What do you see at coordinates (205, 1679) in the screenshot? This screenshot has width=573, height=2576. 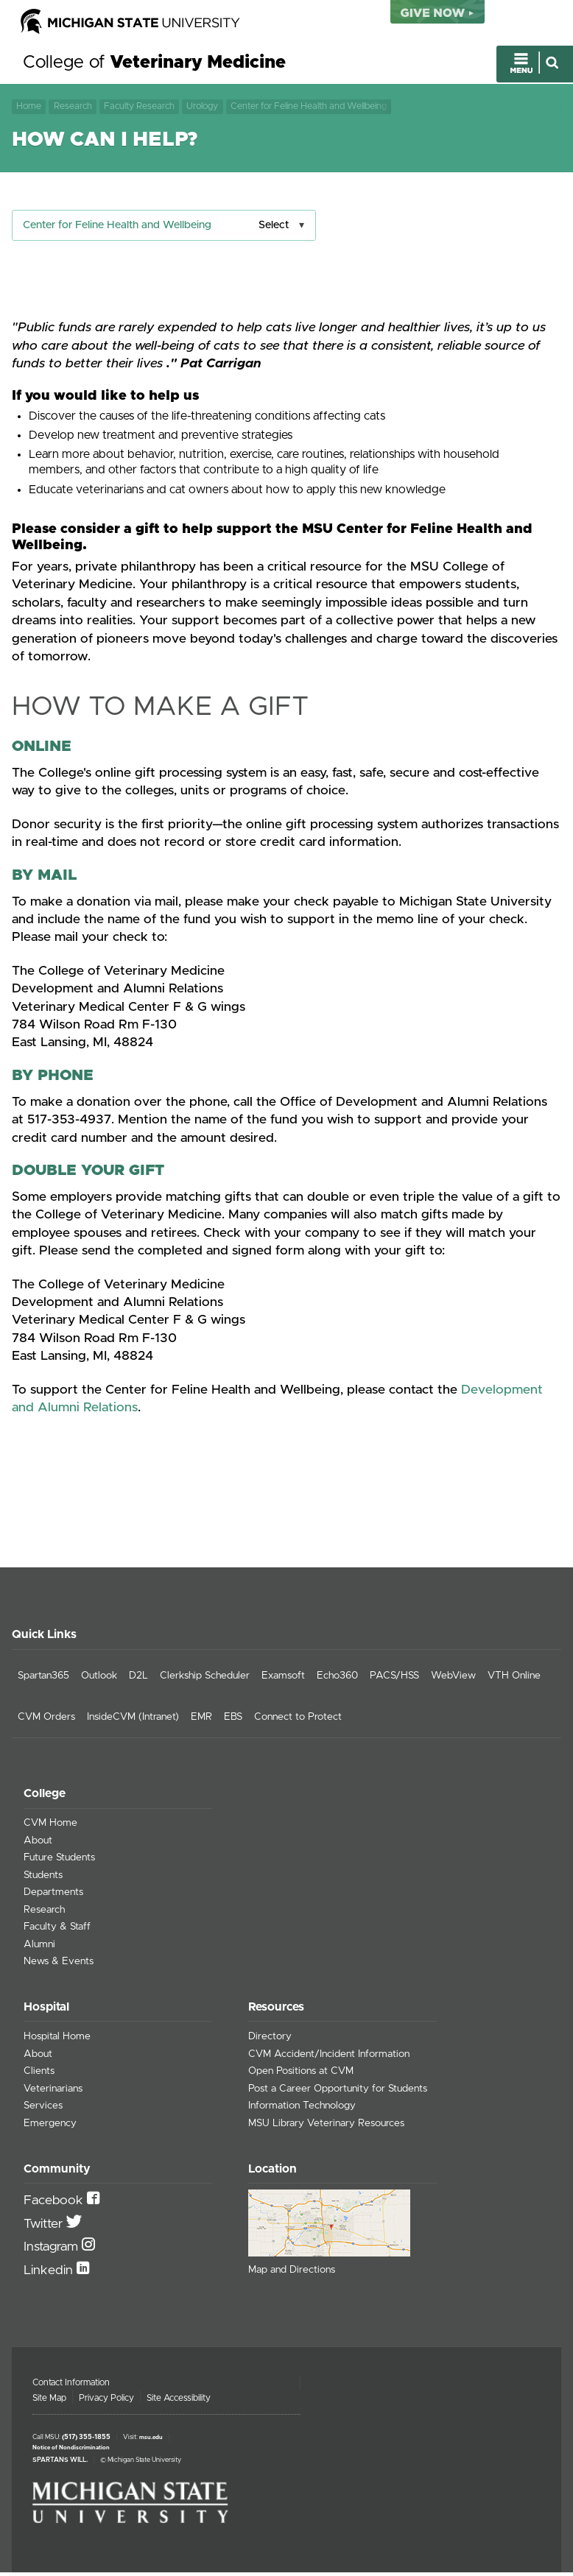 I see `Clerkship Scheduler` at bounding box center [205, 1679].